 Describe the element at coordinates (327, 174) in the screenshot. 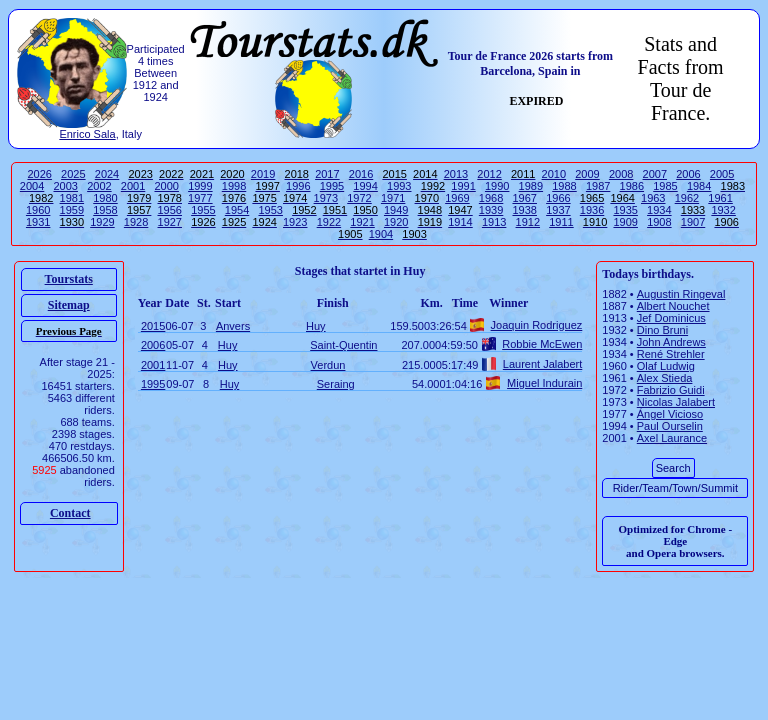

I see `2017` at that location.